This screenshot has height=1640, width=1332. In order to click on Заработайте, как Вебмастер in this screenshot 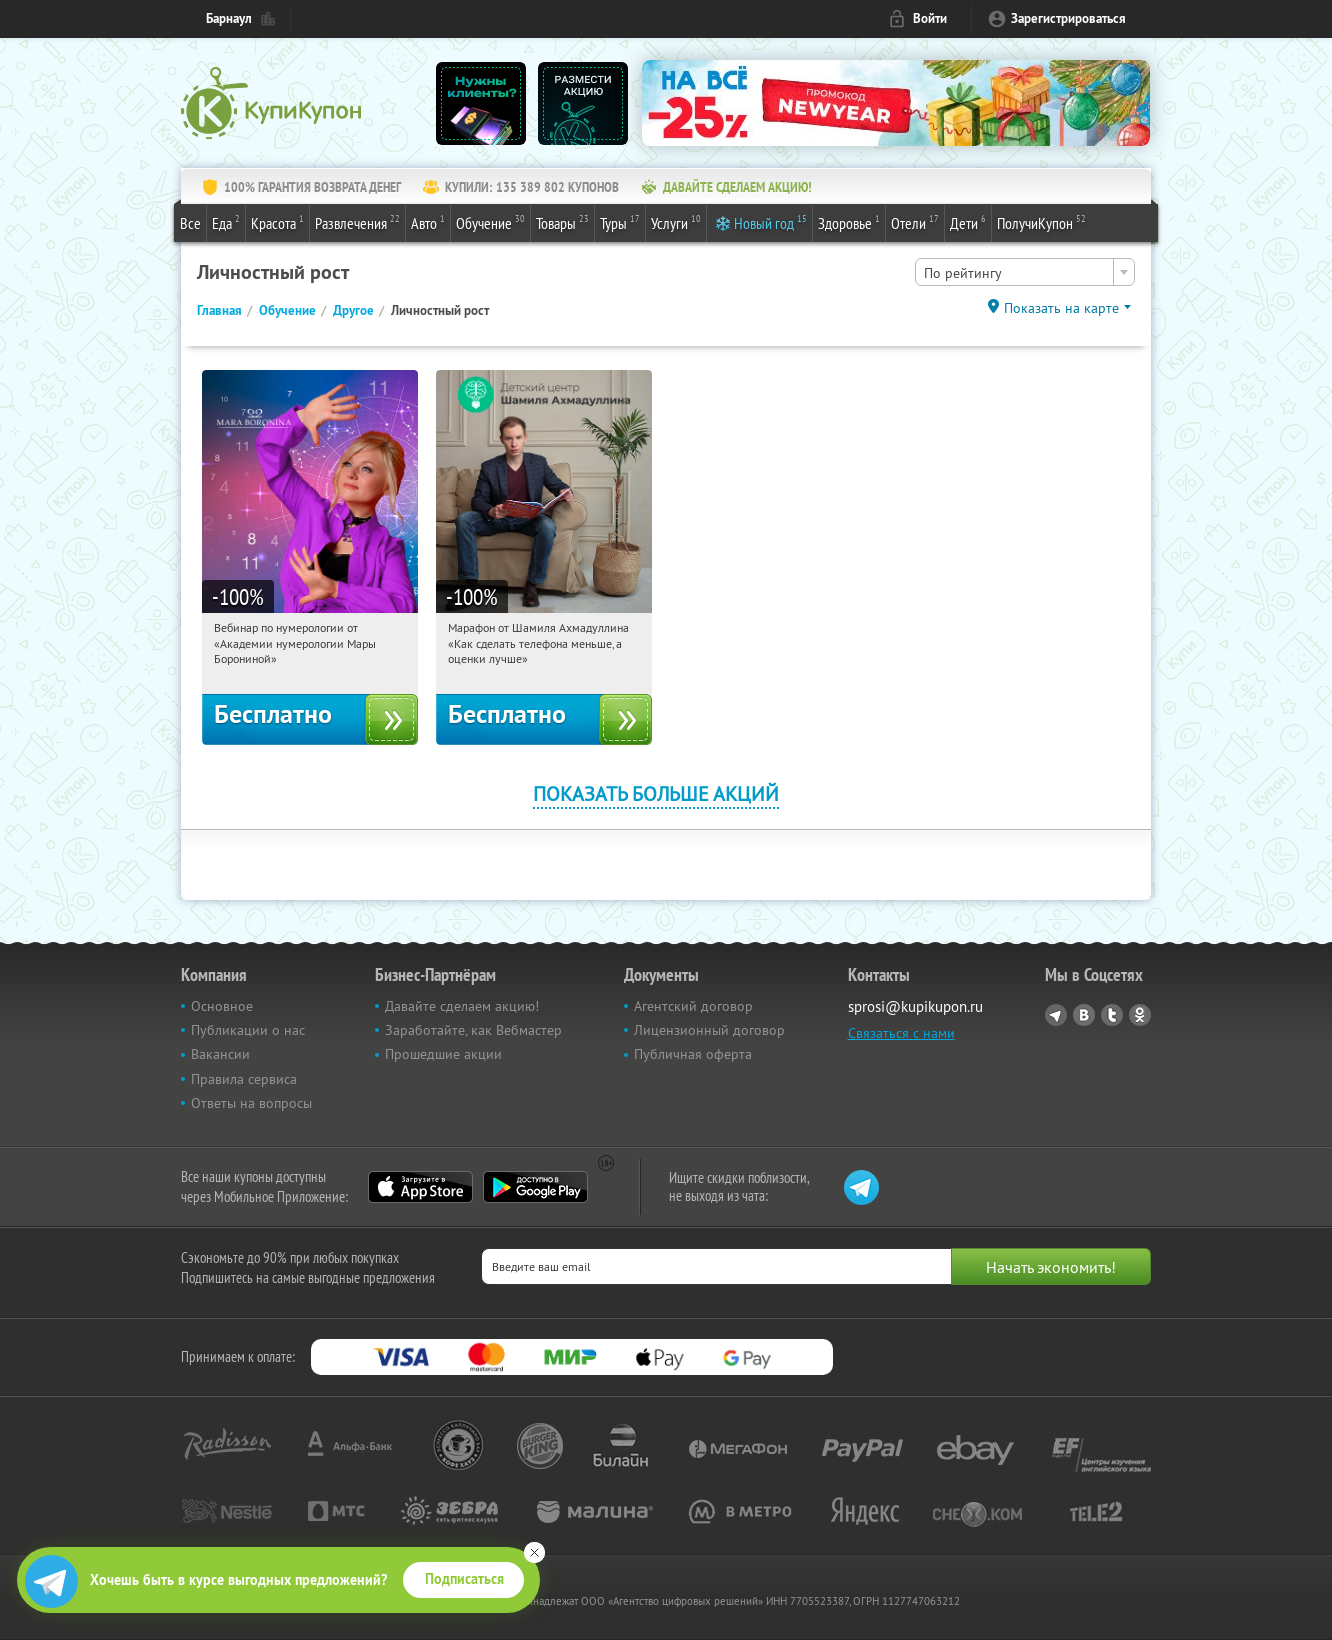, I will do `click(473, 1030)`.